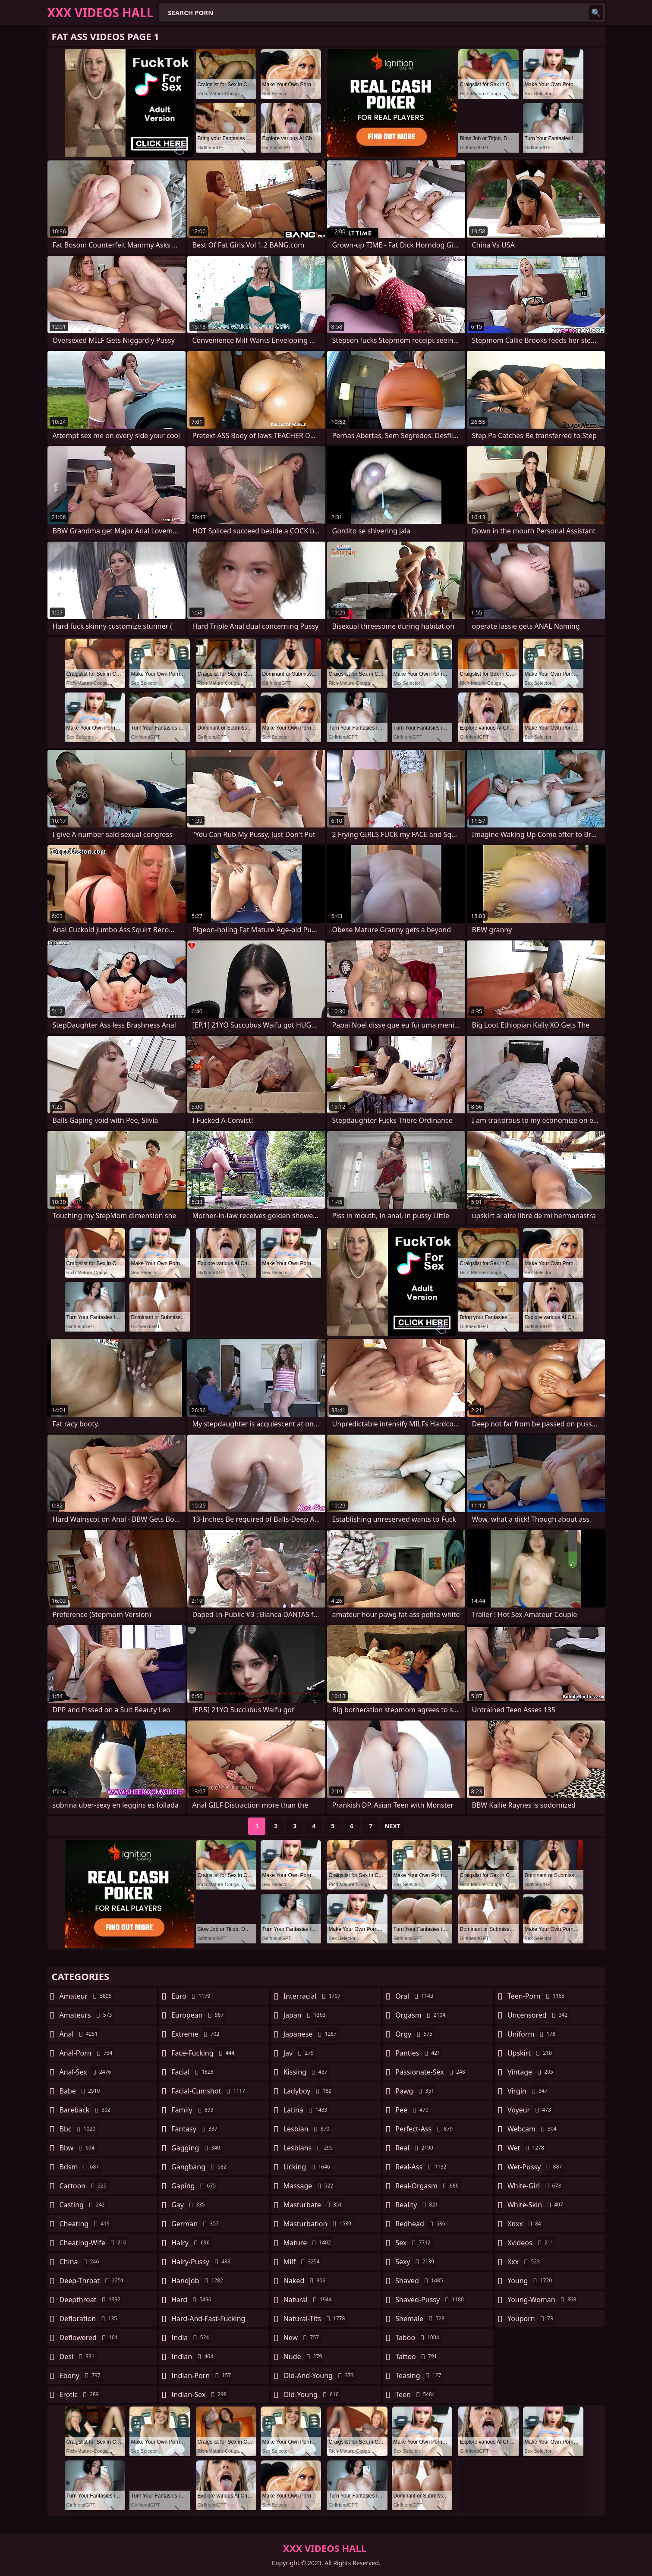  Describe the element at coordinates (415, 2261) in the screenshot. I see `sexy` at that location.